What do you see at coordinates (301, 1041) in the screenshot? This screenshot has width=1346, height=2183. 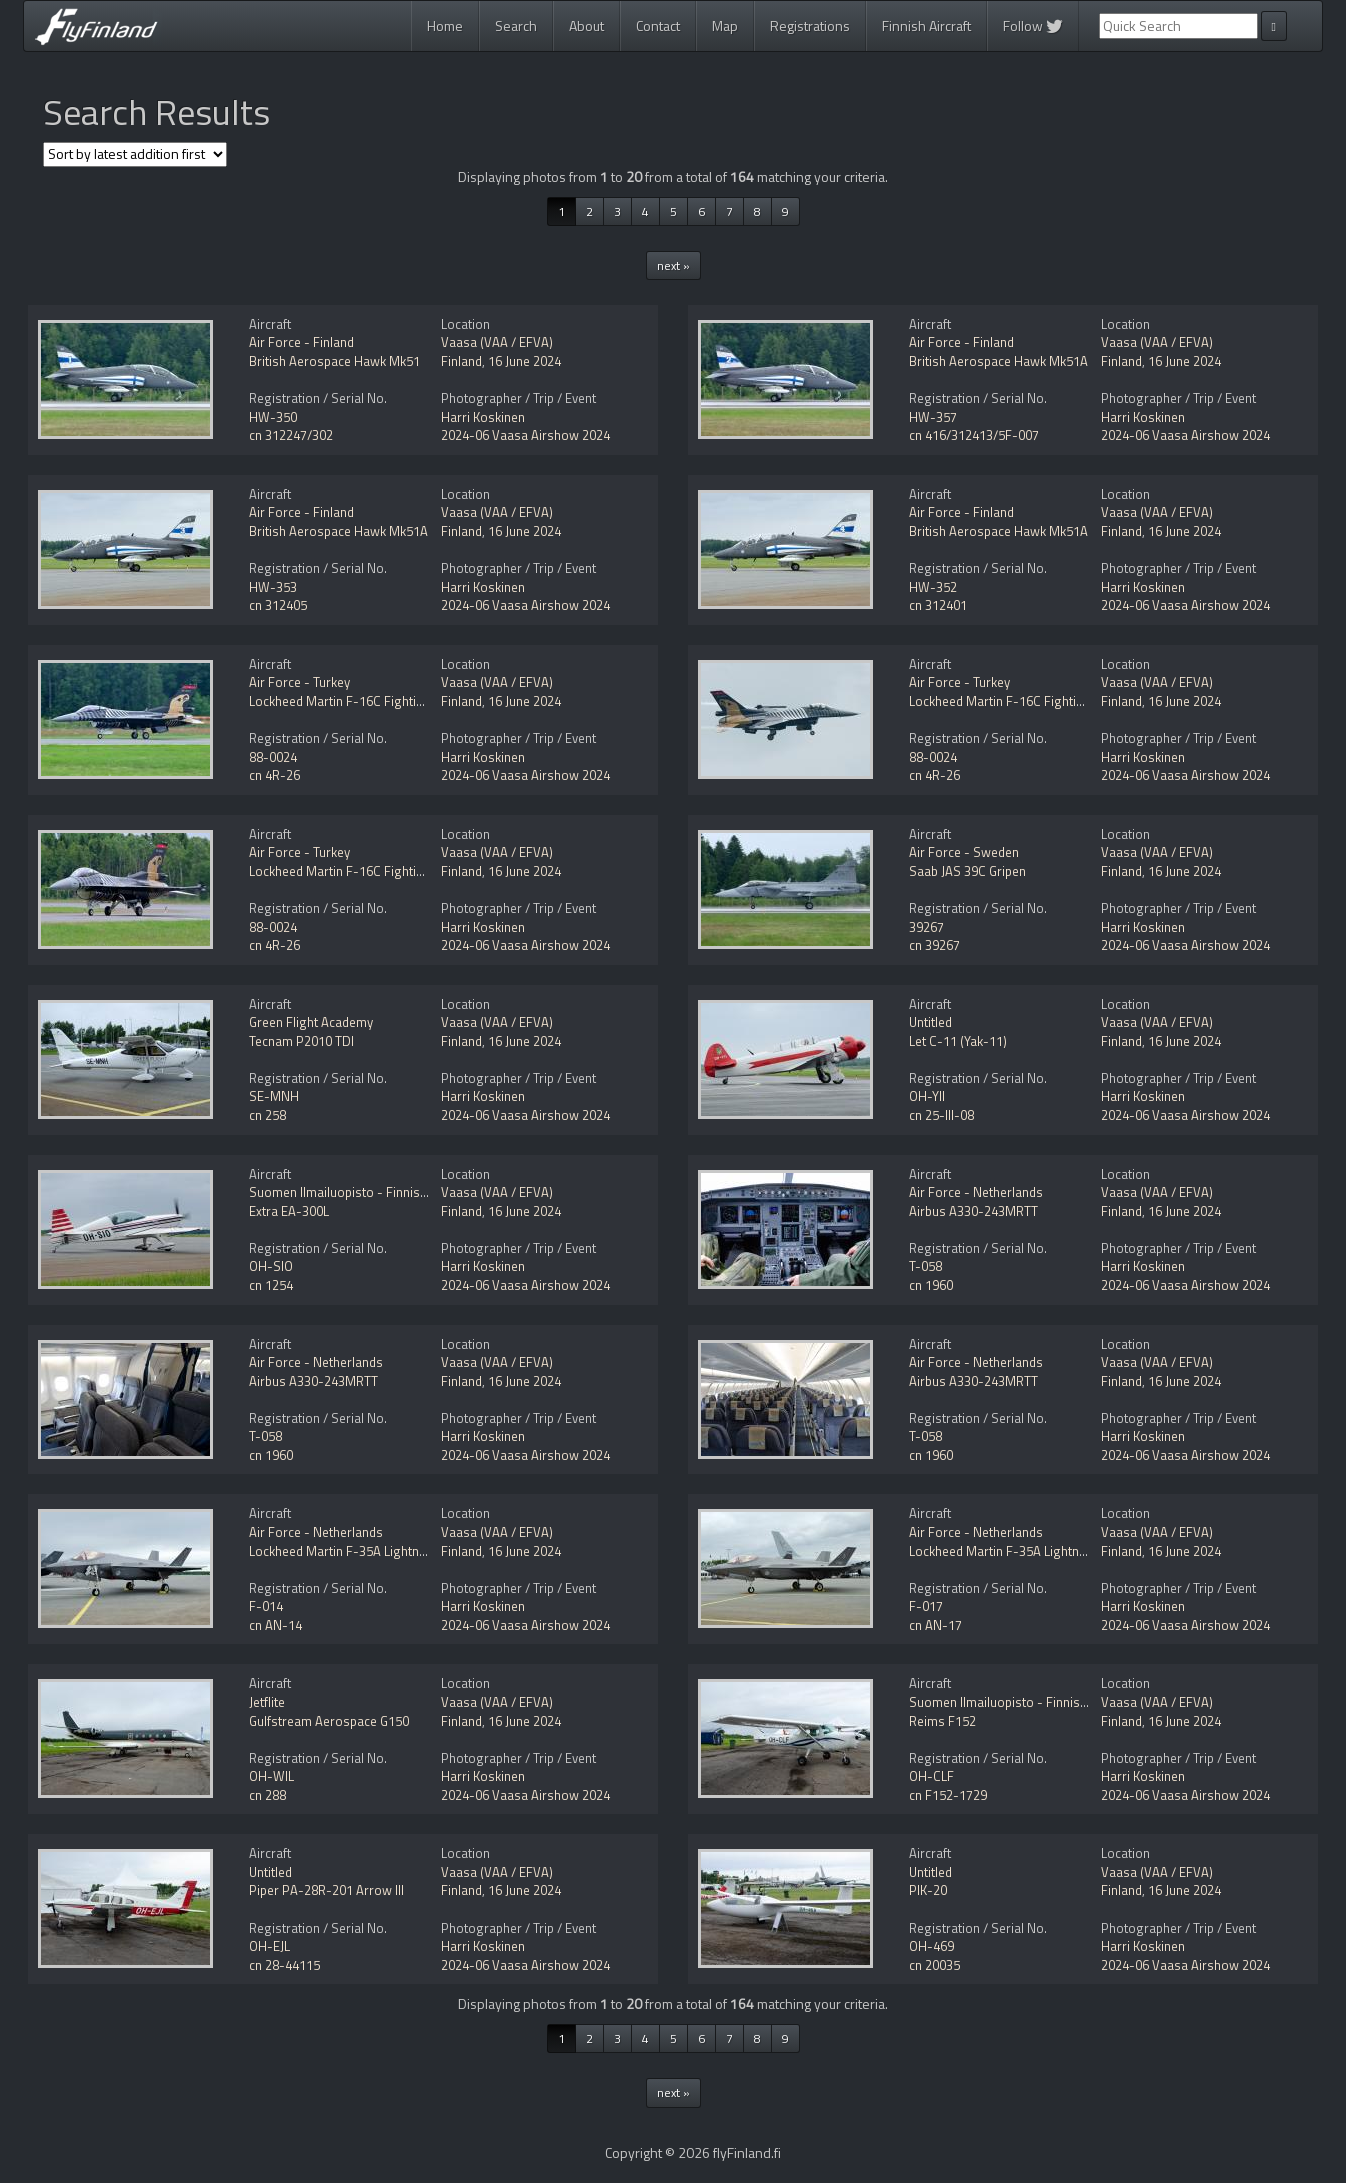 I see `Tecnam P2010 TDI` at bounding box center [301, 1041].